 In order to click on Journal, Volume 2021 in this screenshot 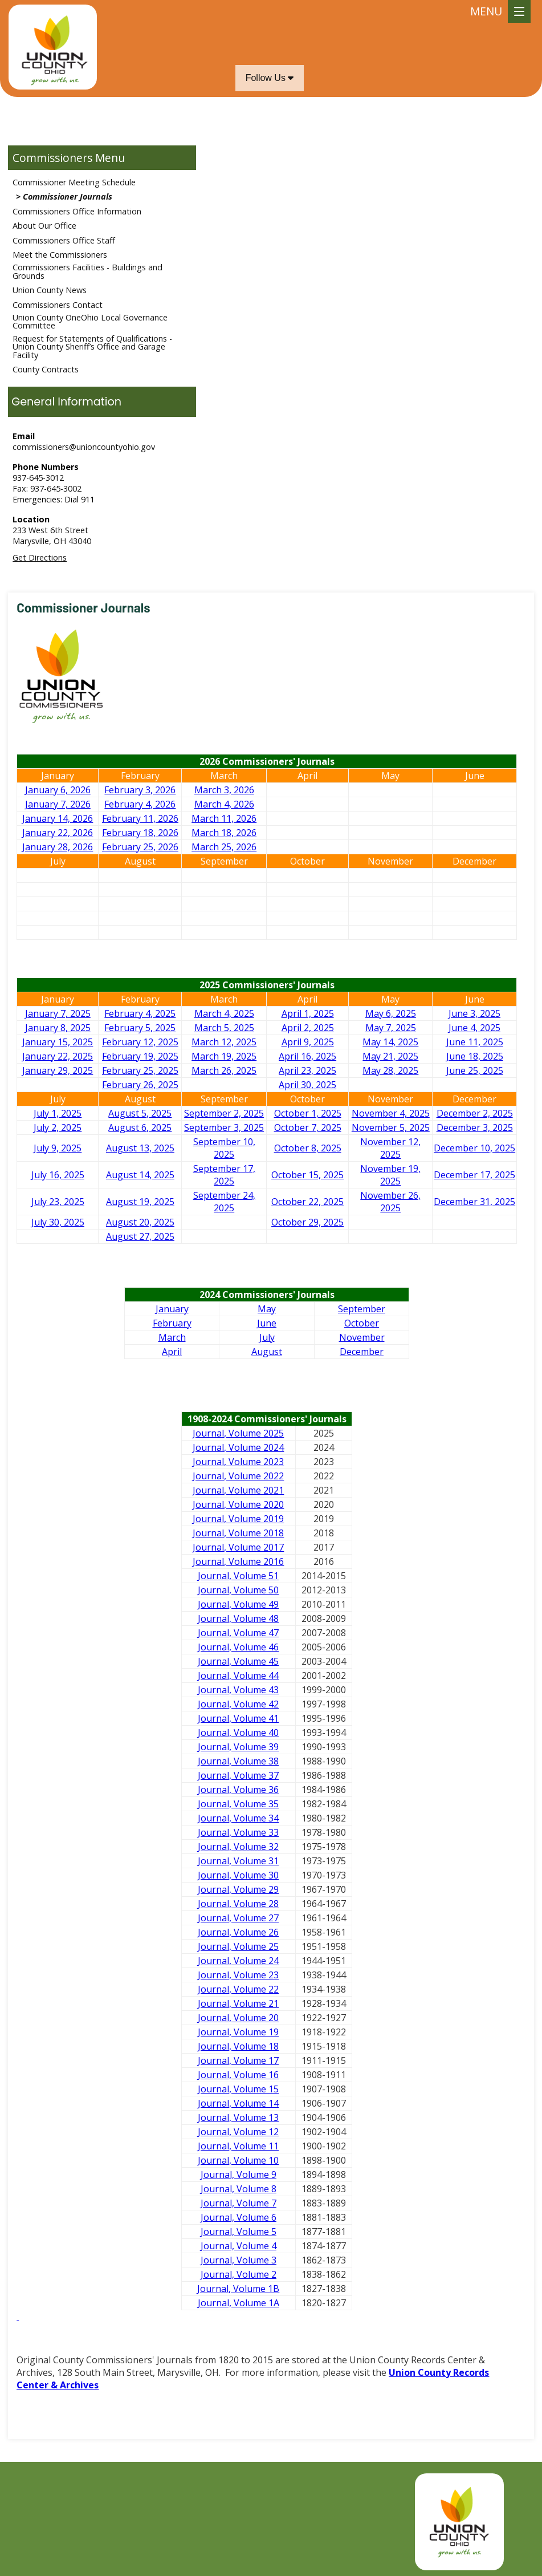, I will do `click(238, 1490)`.